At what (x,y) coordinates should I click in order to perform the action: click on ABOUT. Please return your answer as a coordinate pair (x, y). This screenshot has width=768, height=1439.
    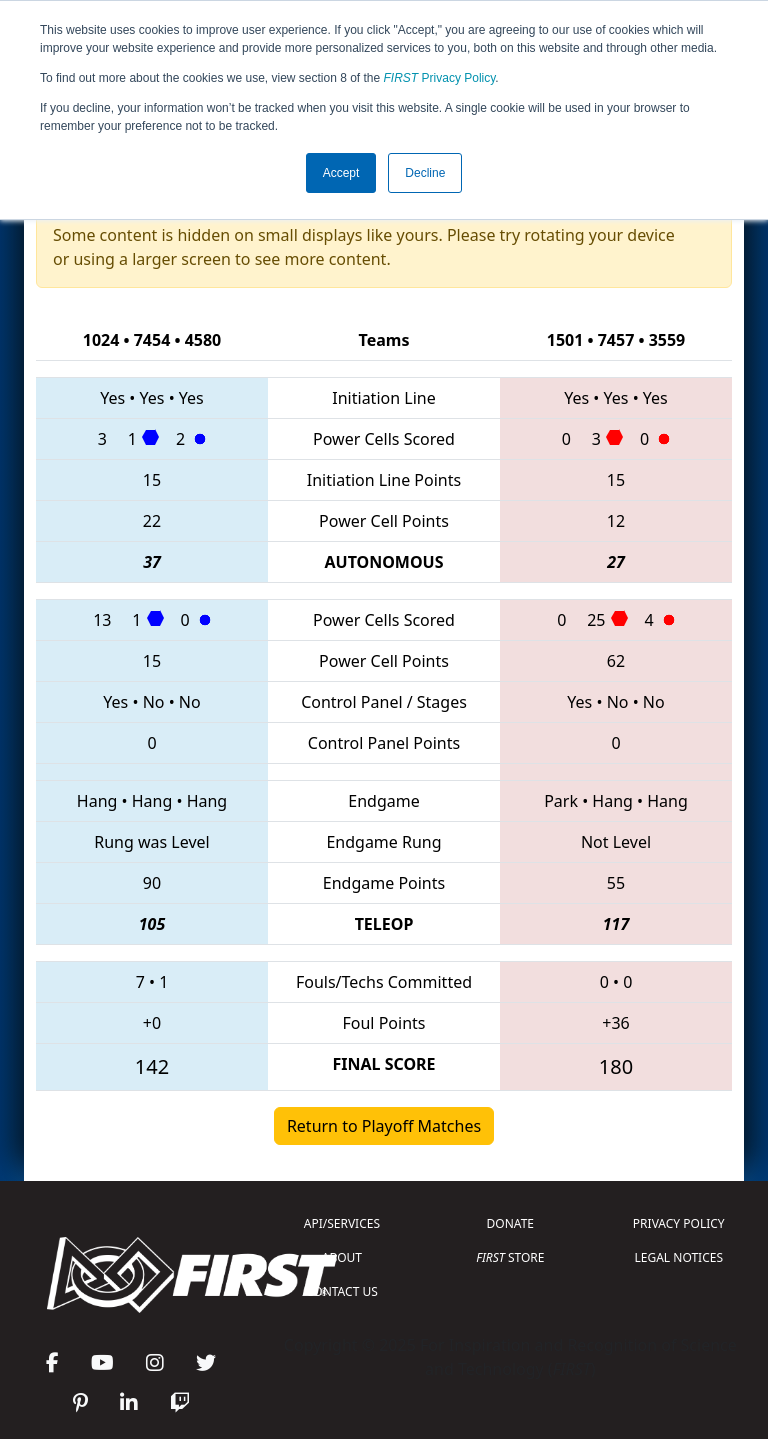
    Looking at the image, I should click on (342, 1257).